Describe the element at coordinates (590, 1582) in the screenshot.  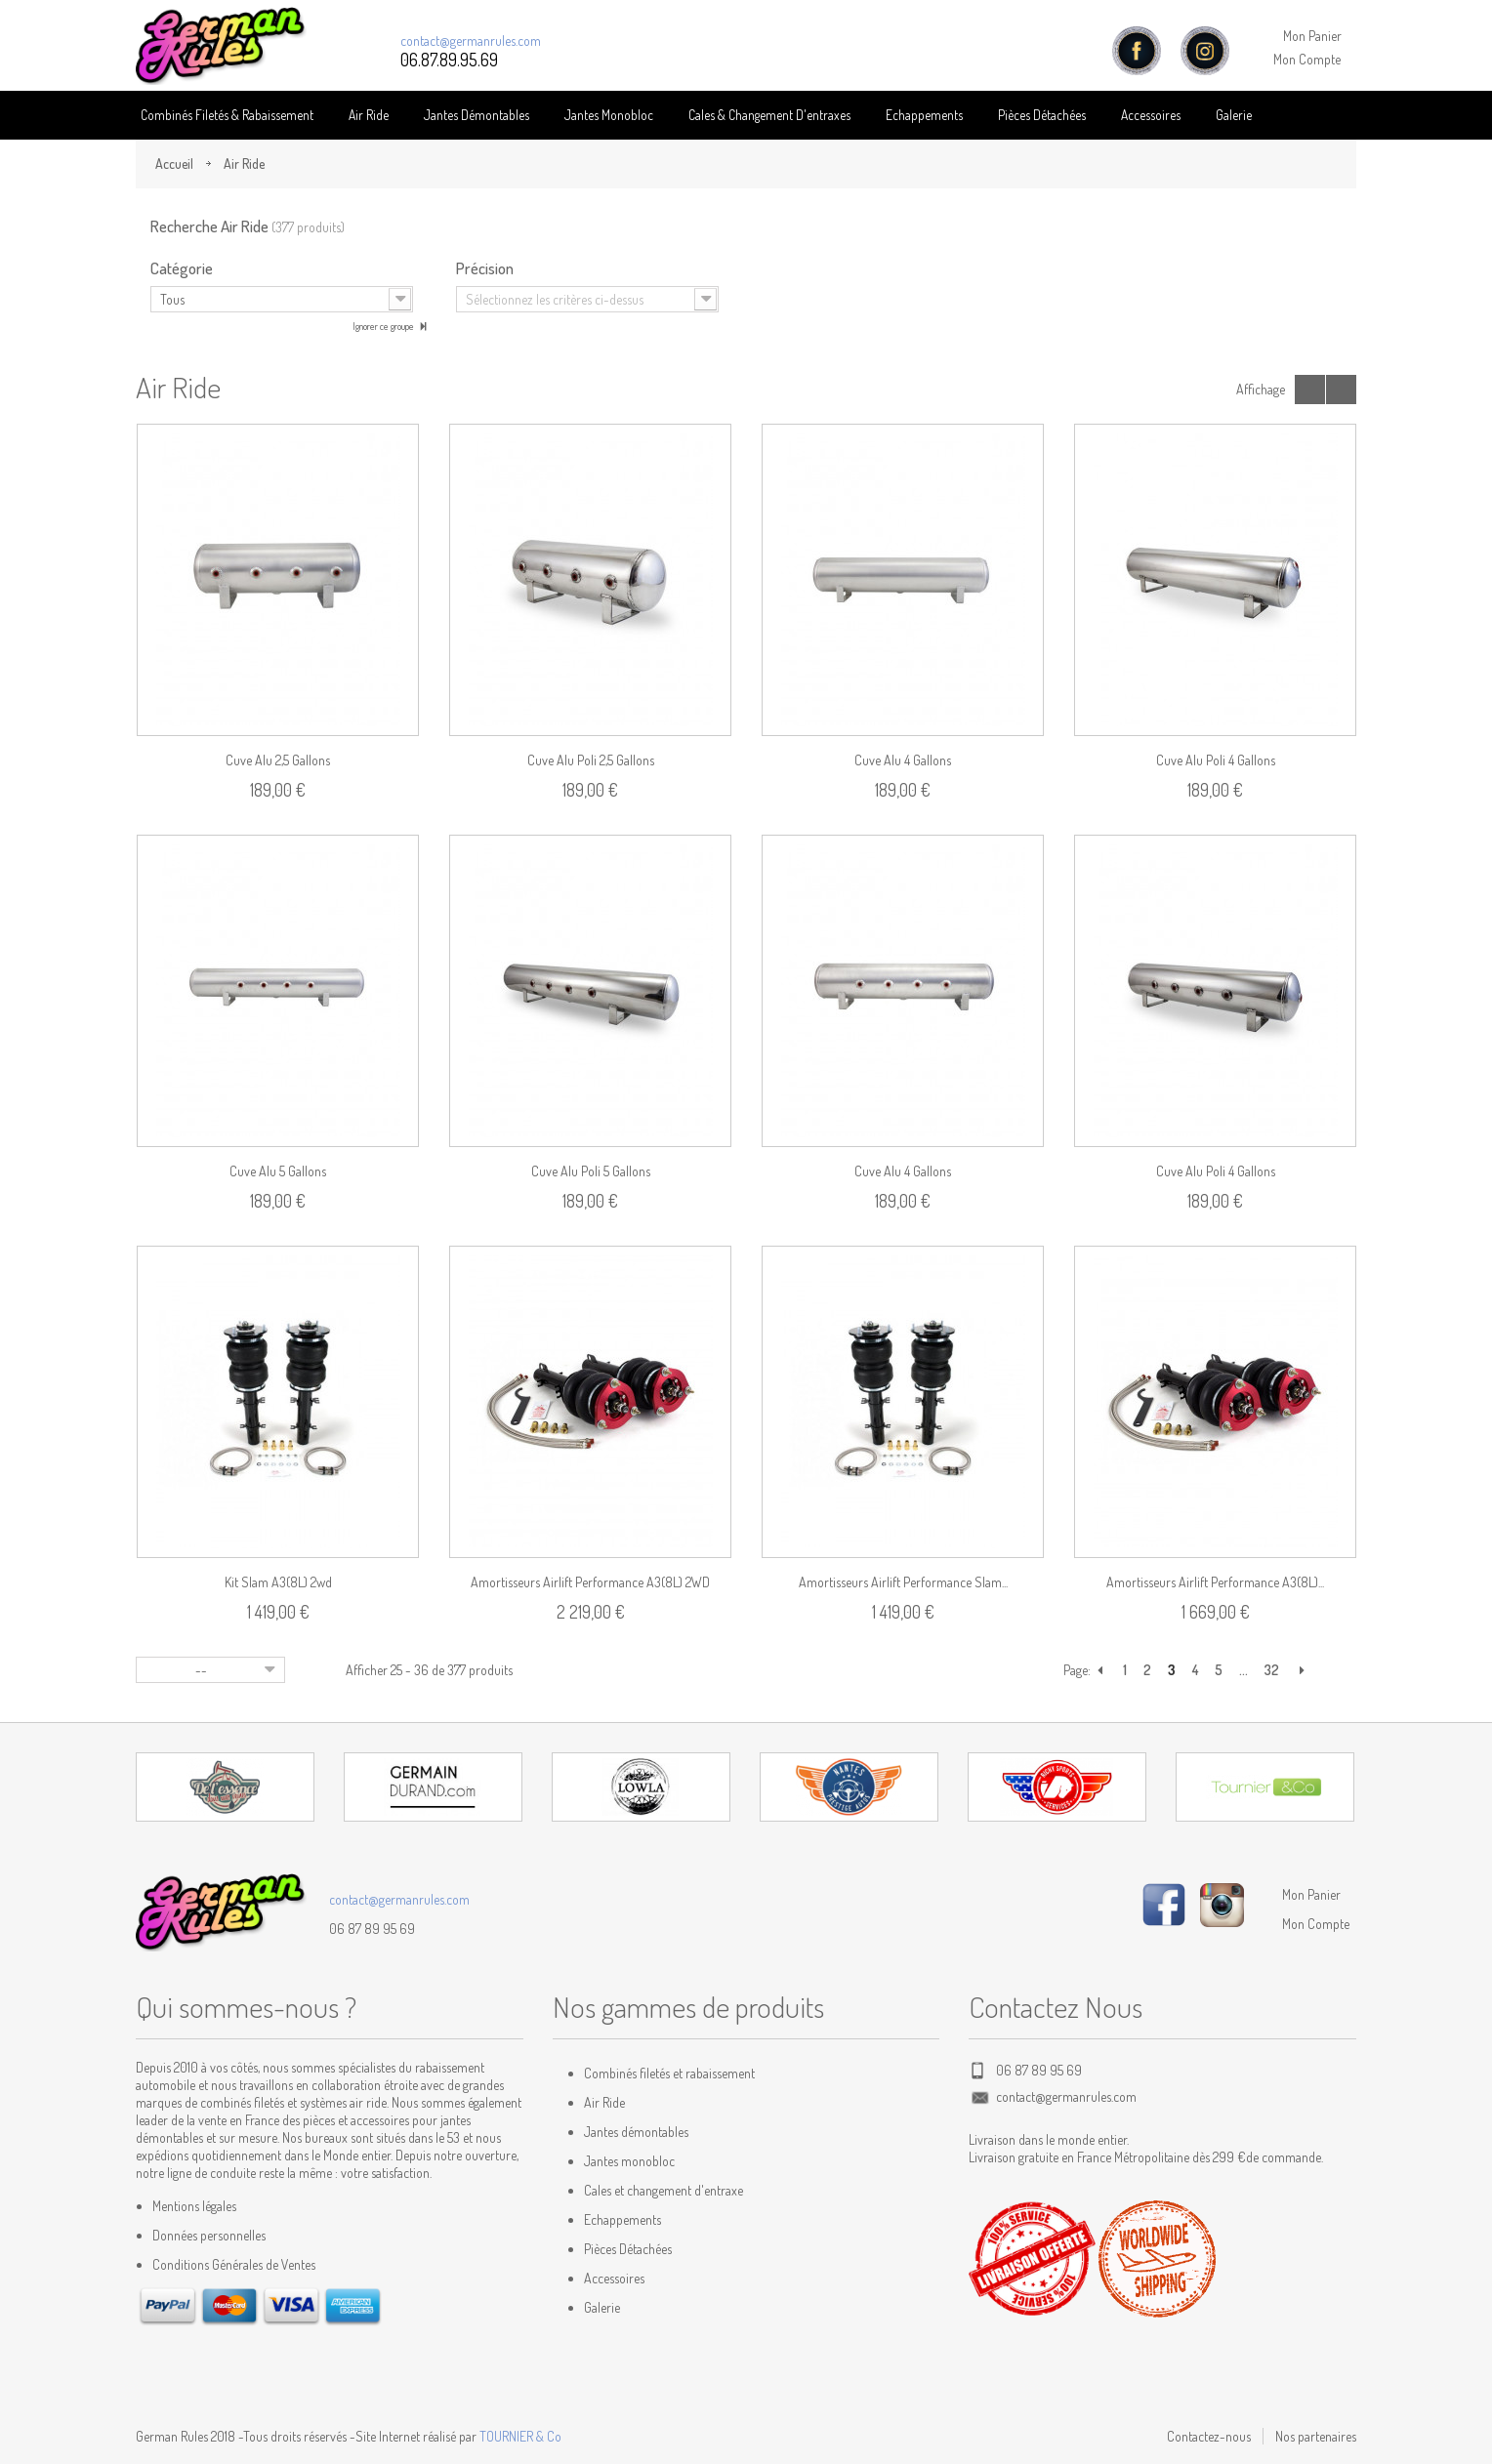
I see `Amortisseurs Airlift Performance A3(8L) 2WD` at that location.